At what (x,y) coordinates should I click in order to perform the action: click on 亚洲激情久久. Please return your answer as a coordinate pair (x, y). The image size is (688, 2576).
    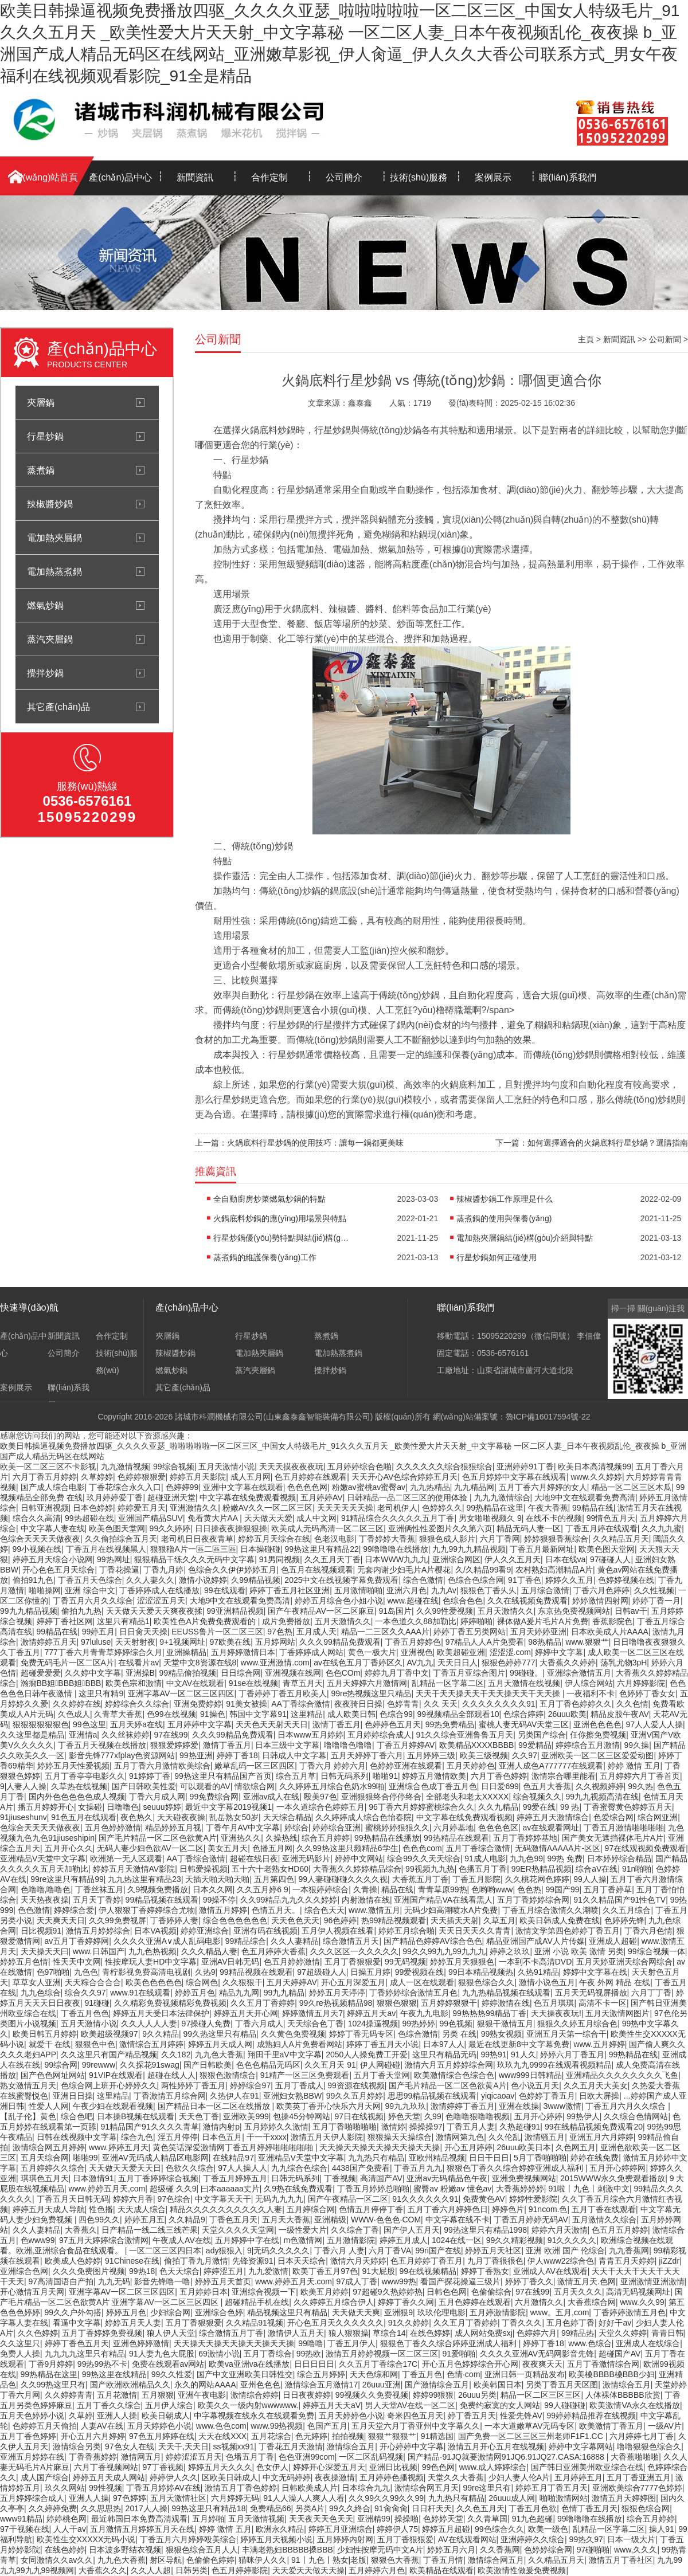
    Looking at the image, I should click on (194, 1507).